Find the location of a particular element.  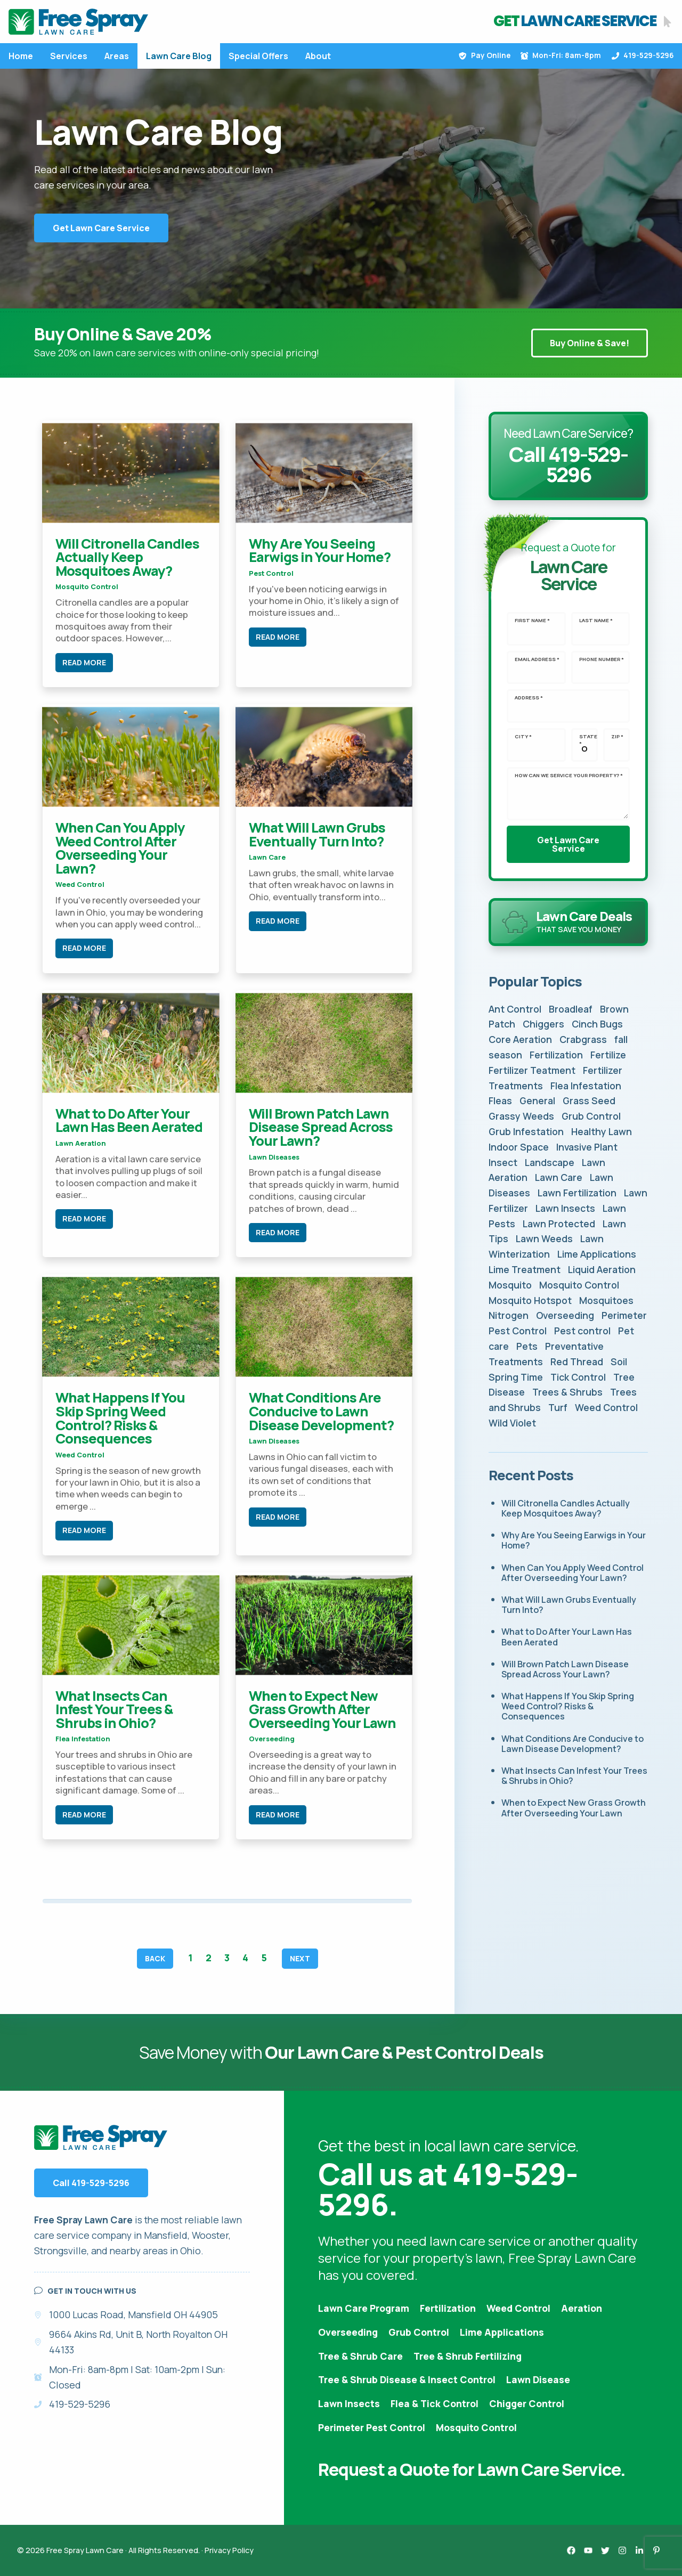

Core Aeration is located at coordinates (520, 1039).